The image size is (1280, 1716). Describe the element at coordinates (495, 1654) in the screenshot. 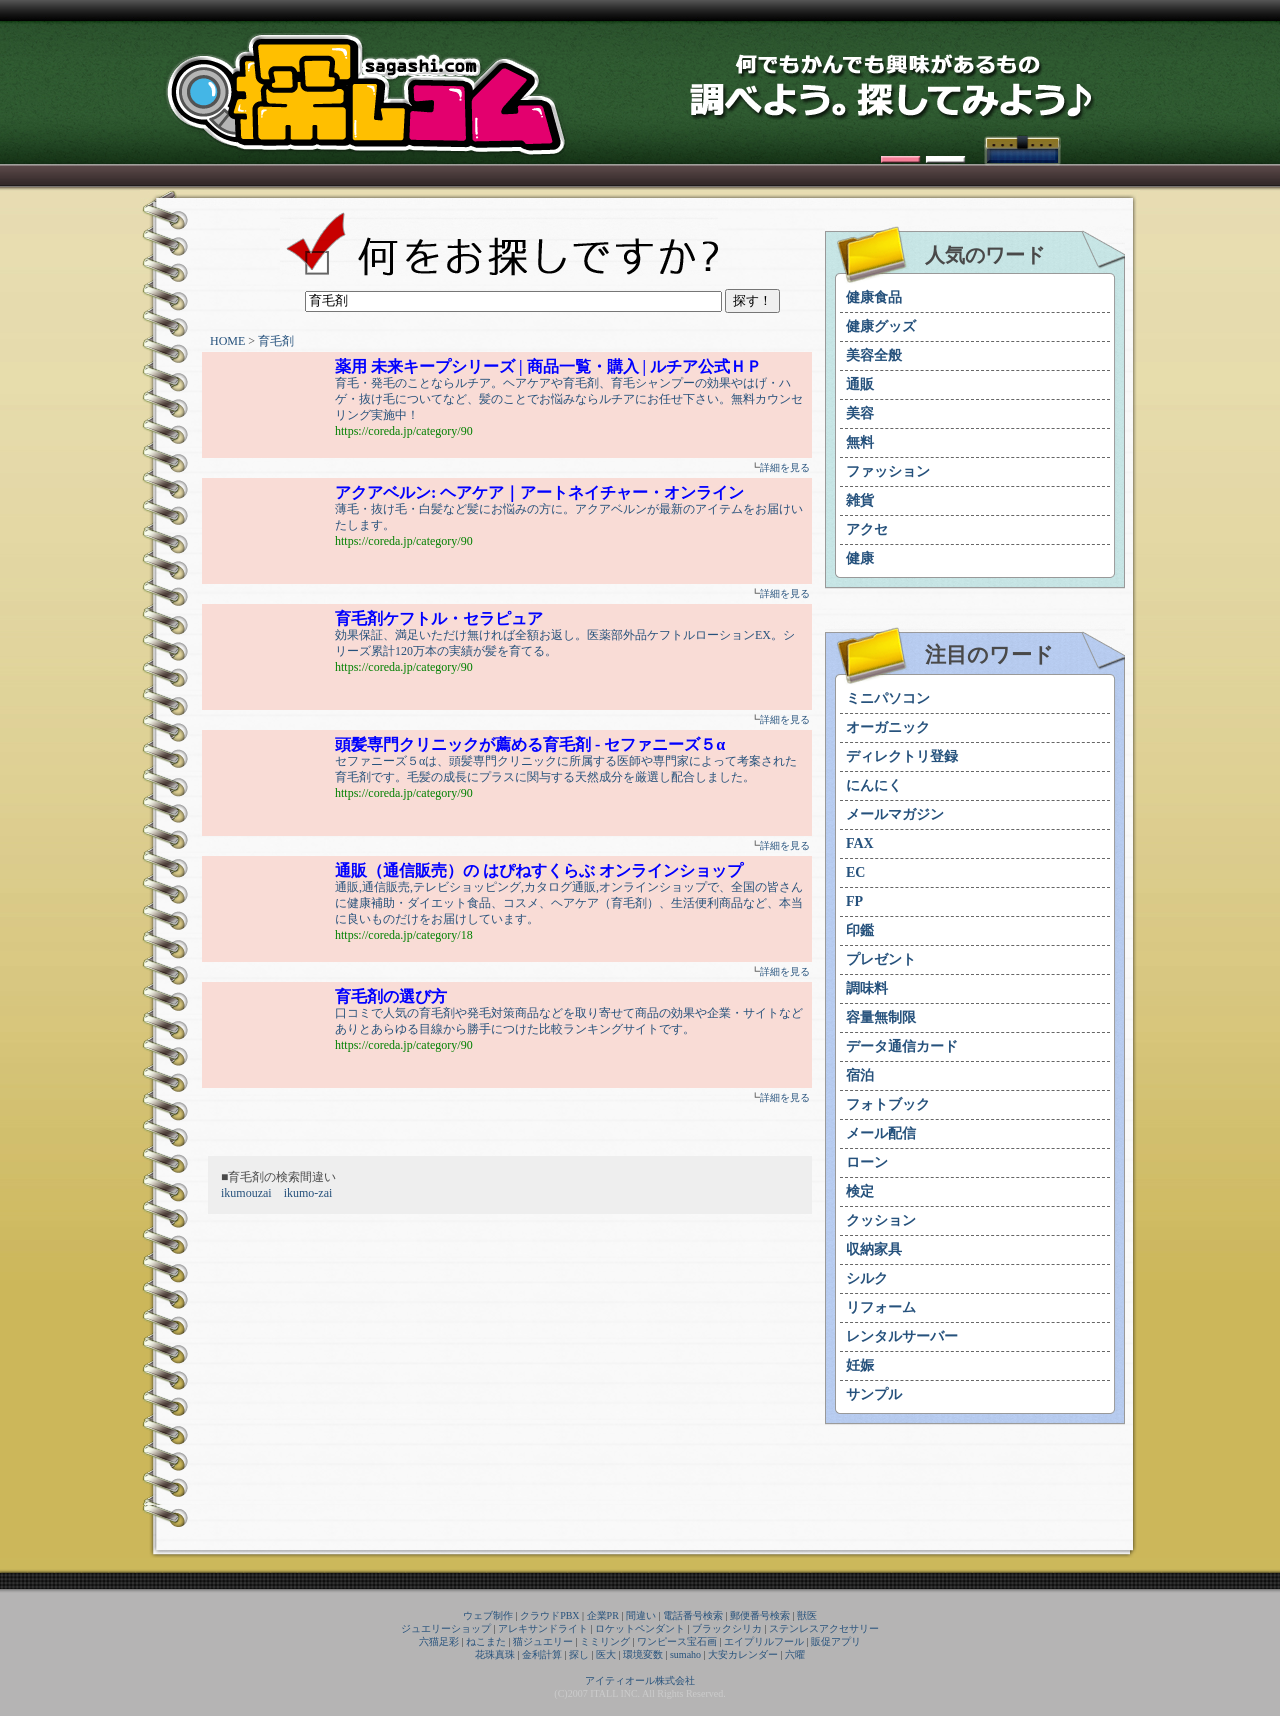

I see `花珠真珠` at that location.